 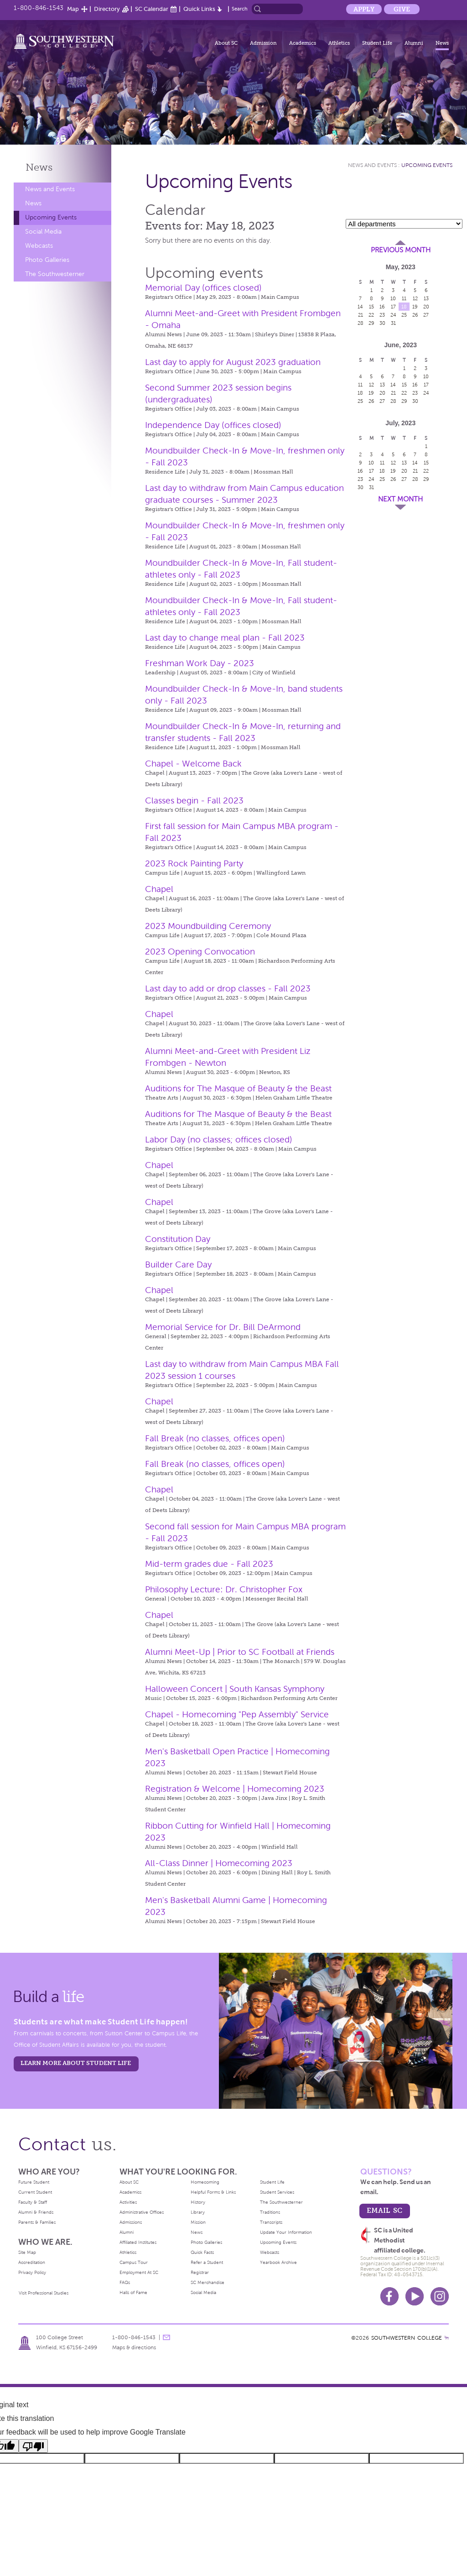 What do you see at coordinates (371, 323) in the screenshot?
I see `29` at bounding box center [371, 323].